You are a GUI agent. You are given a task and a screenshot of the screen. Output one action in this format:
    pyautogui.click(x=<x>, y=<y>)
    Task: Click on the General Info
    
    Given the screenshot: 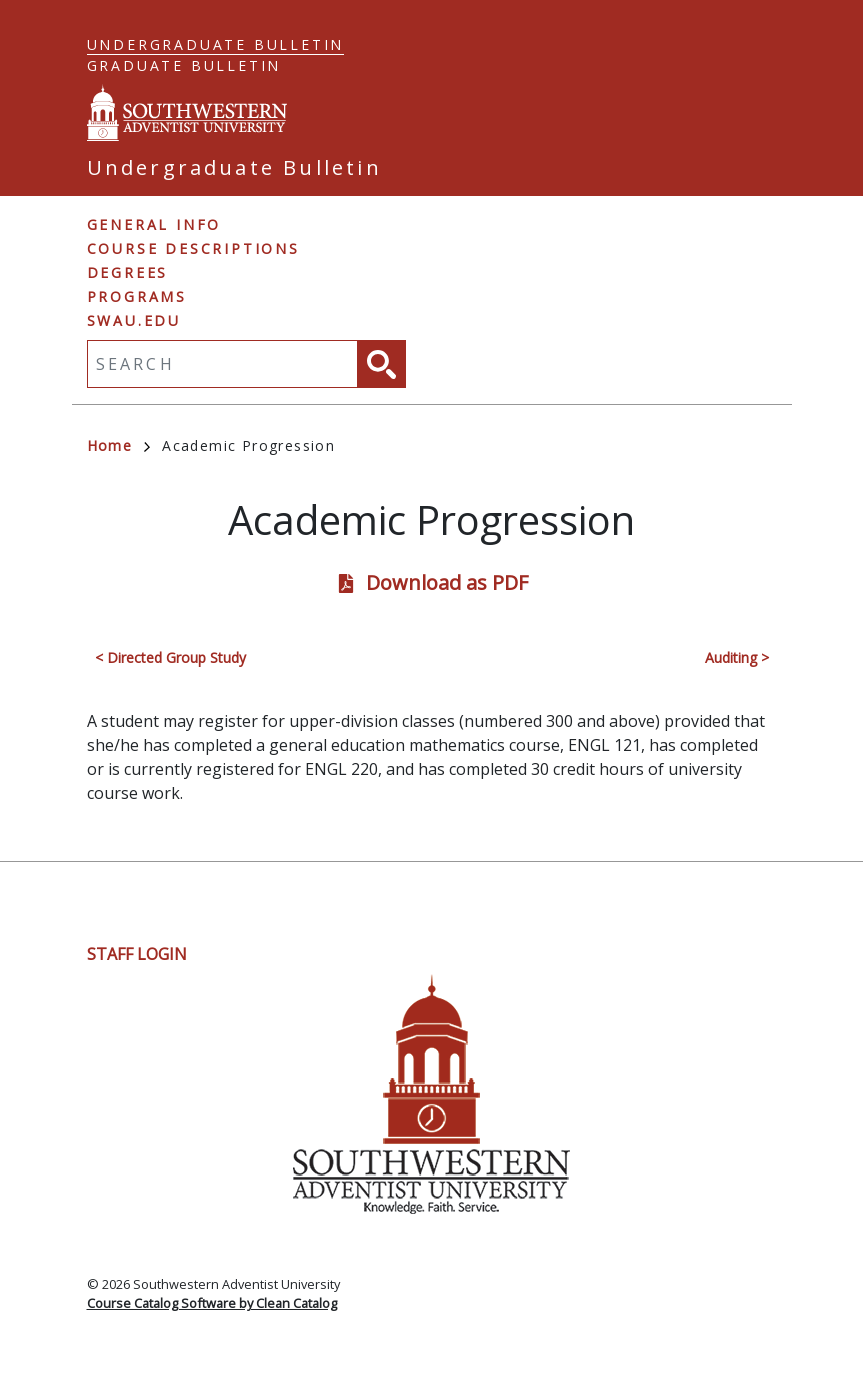 What is the action you would take?
    pyautogui.click(x=154, y=224)
    